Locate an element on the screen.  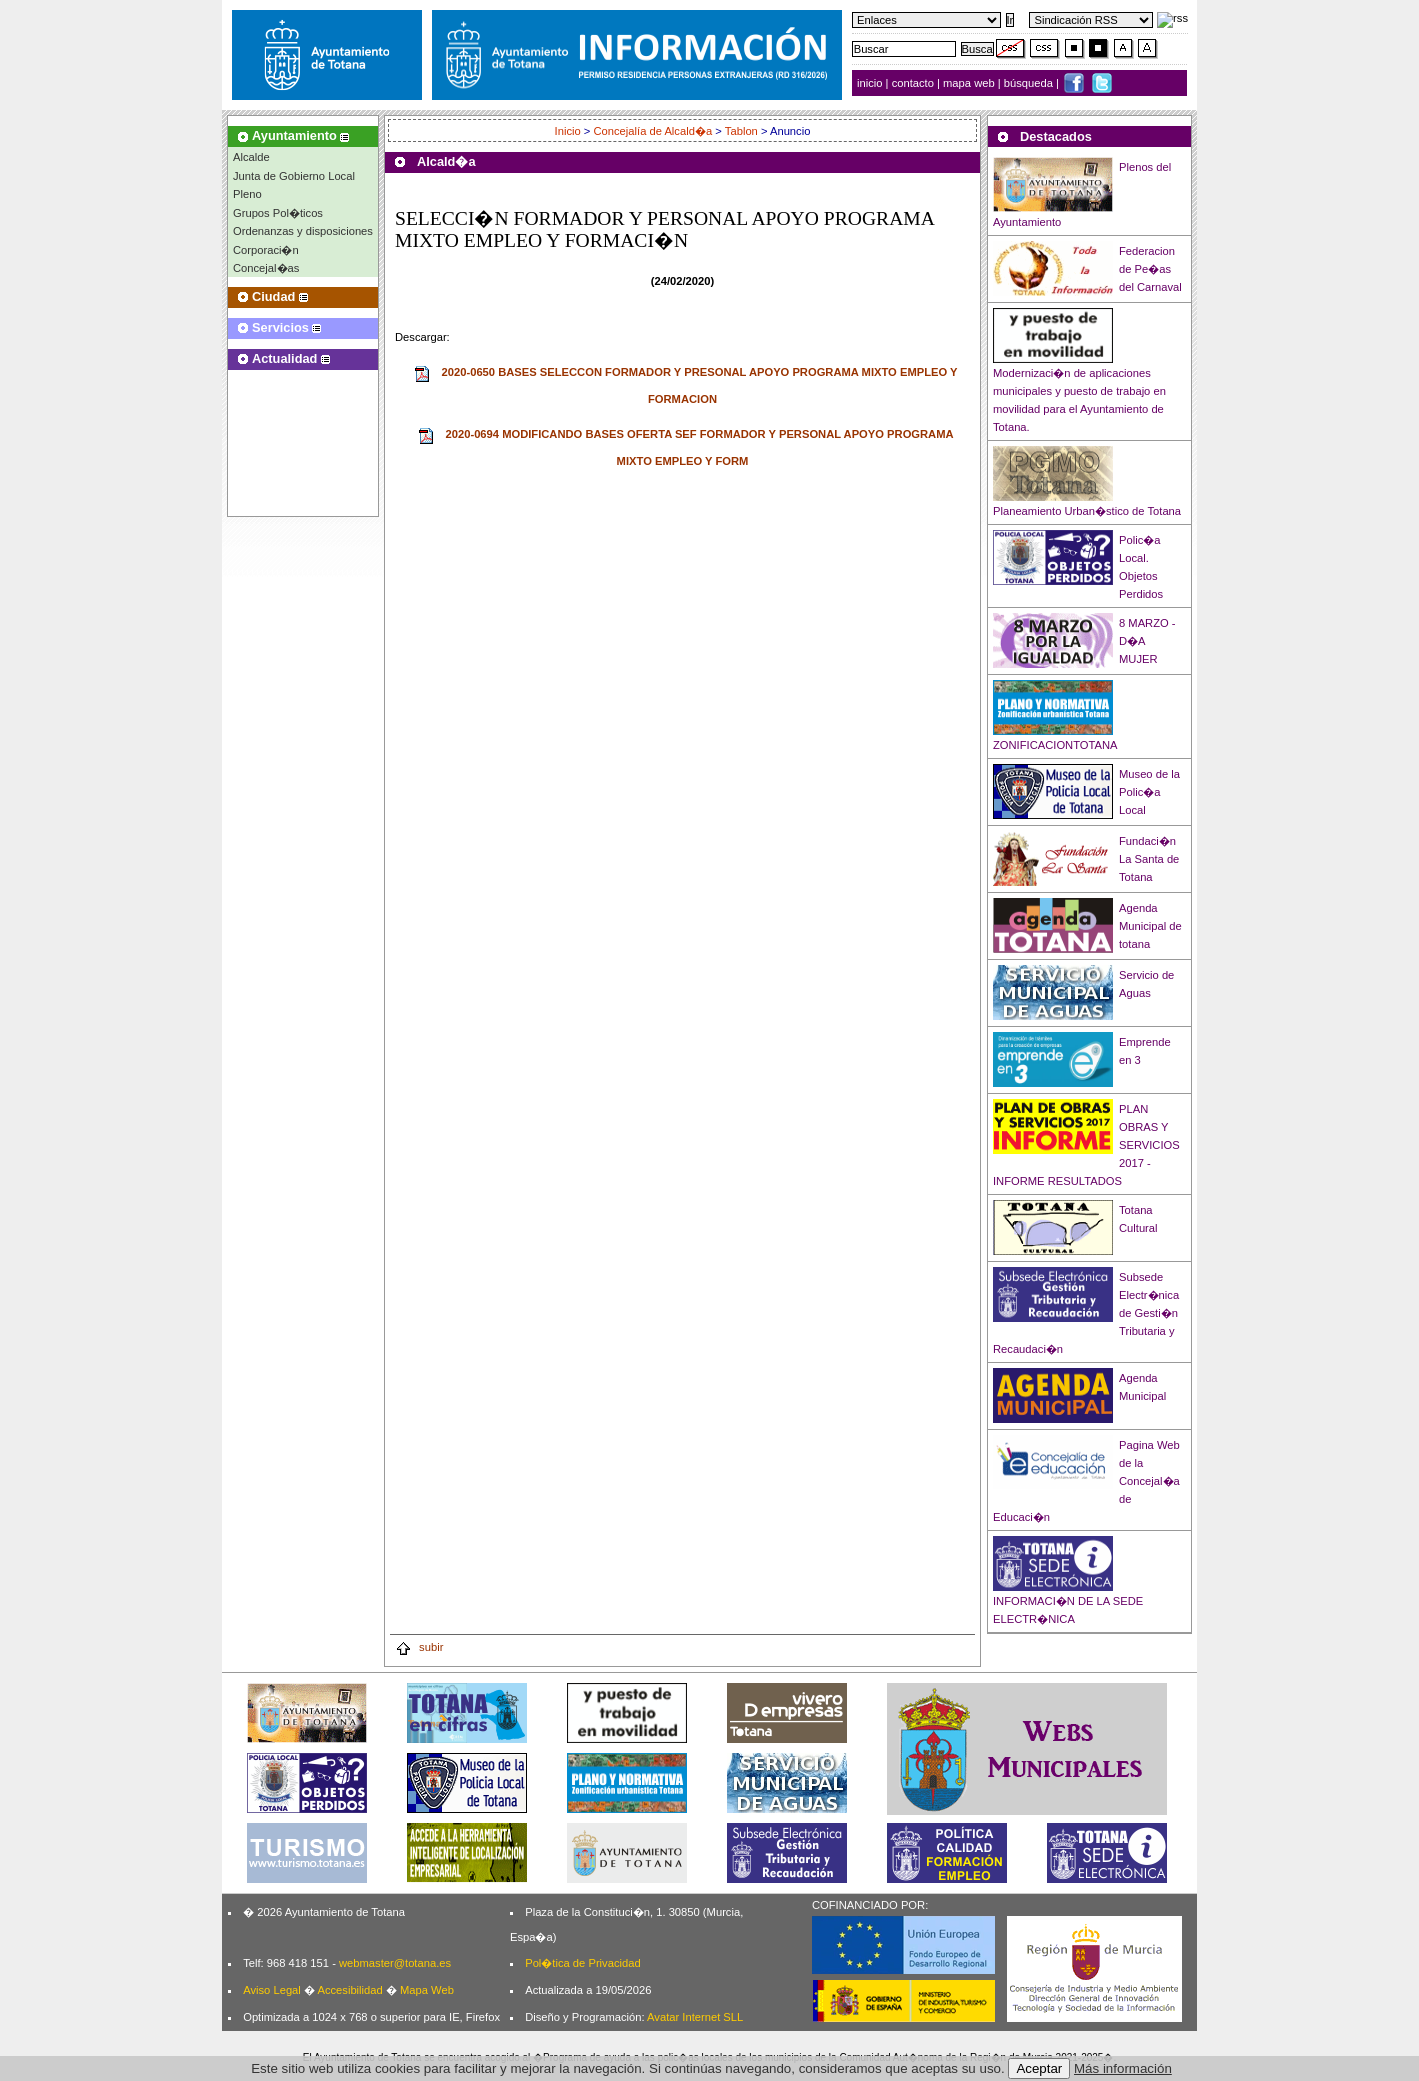
Avatar Internet SLL is located at coordinates (695, 2017).